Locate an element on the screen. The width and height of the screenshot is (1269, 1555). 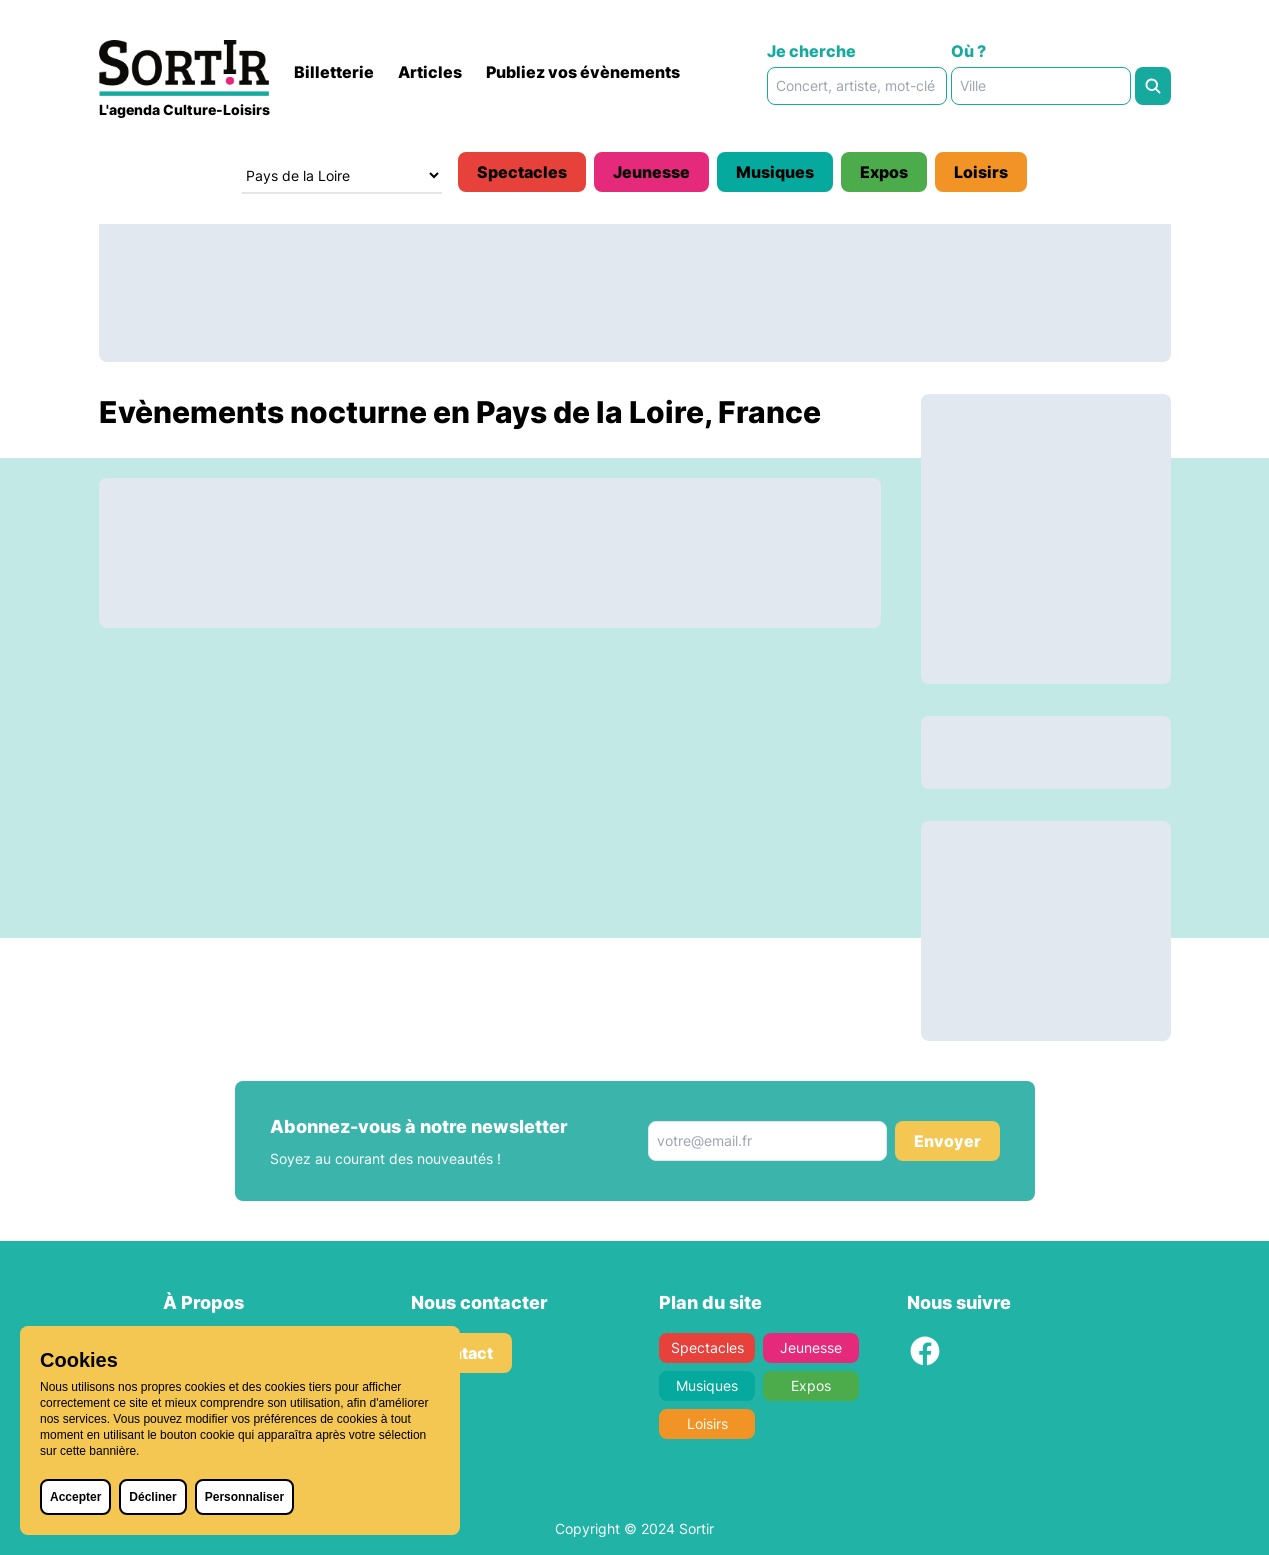
Billetterie is located at coordinates (334, 72).